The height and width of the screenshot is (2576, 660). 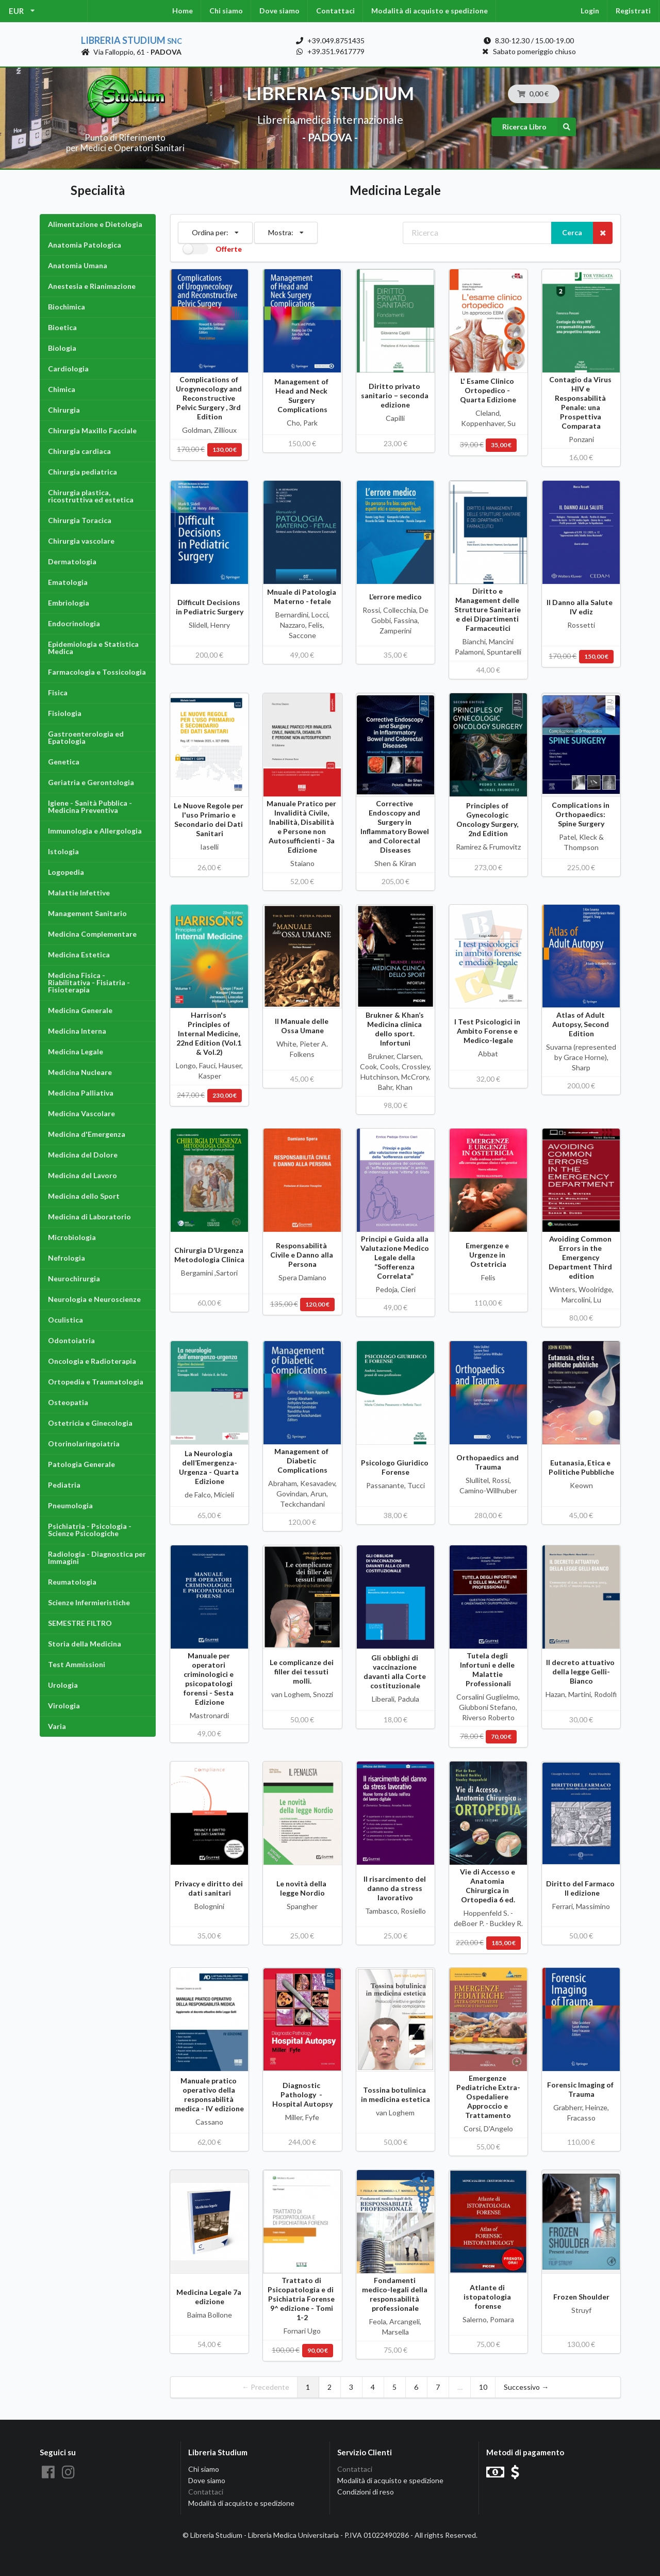 What do you see at coordinates (72, 1581) in the screenshot?
I see `Reumatologia` at bounding box center [72, 1581].